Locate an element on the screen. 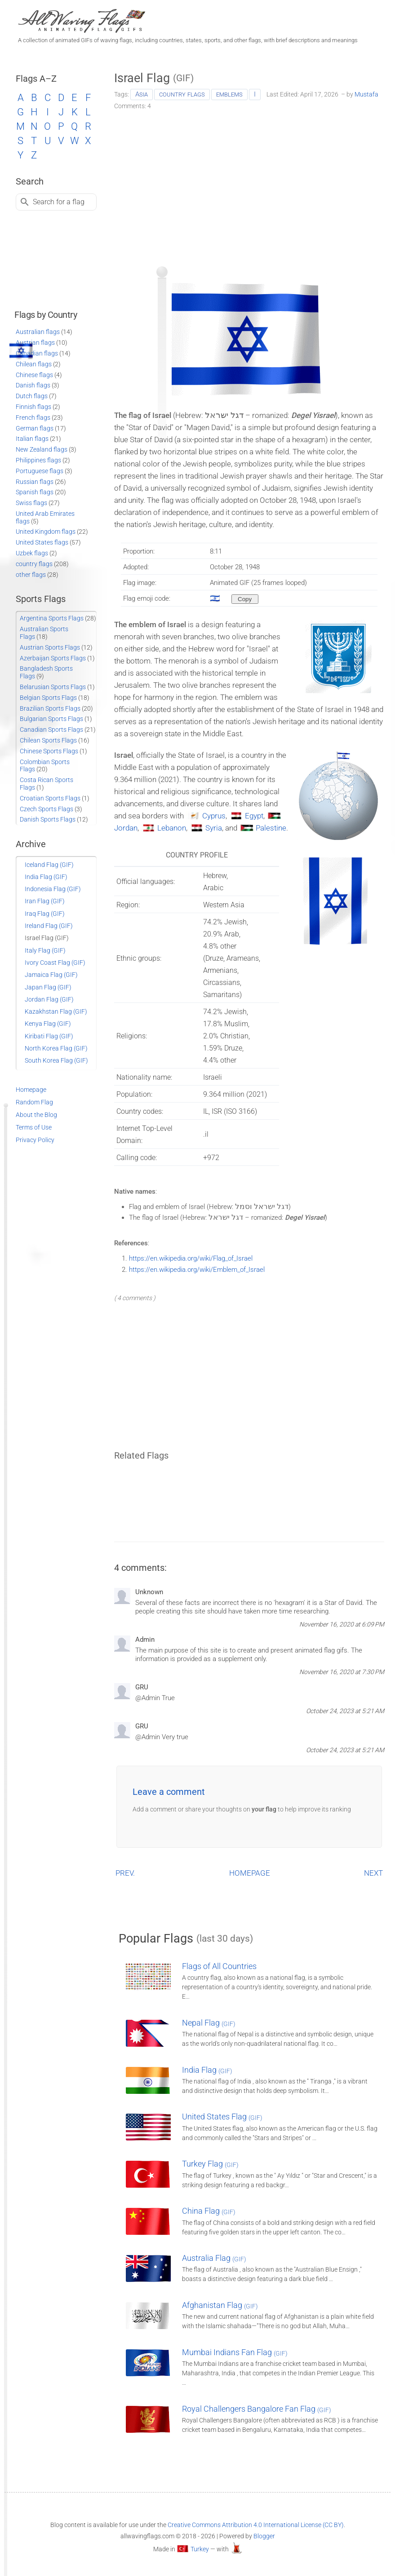 Image resolution: width=395 pixels, height=2576 pixels. Dutch flags is located at coordinates (32, 396).